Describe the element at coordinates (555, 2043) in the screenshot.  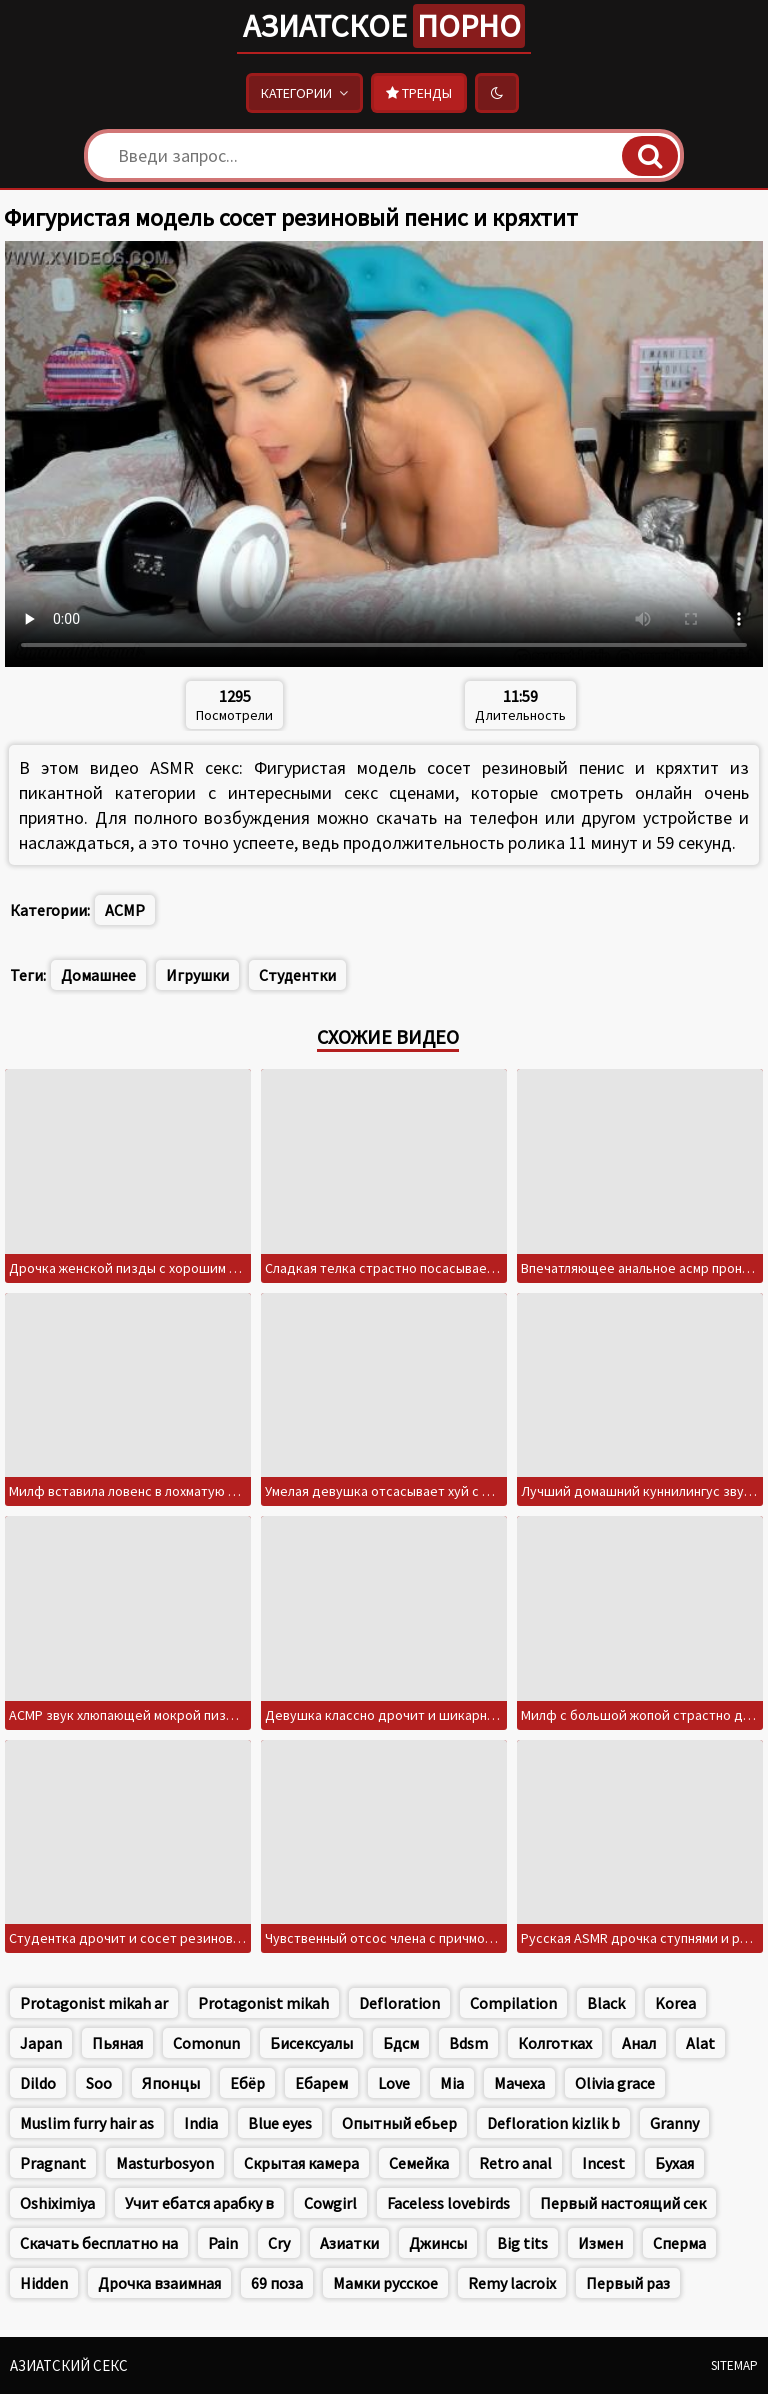
I see `Колготках` at that location.